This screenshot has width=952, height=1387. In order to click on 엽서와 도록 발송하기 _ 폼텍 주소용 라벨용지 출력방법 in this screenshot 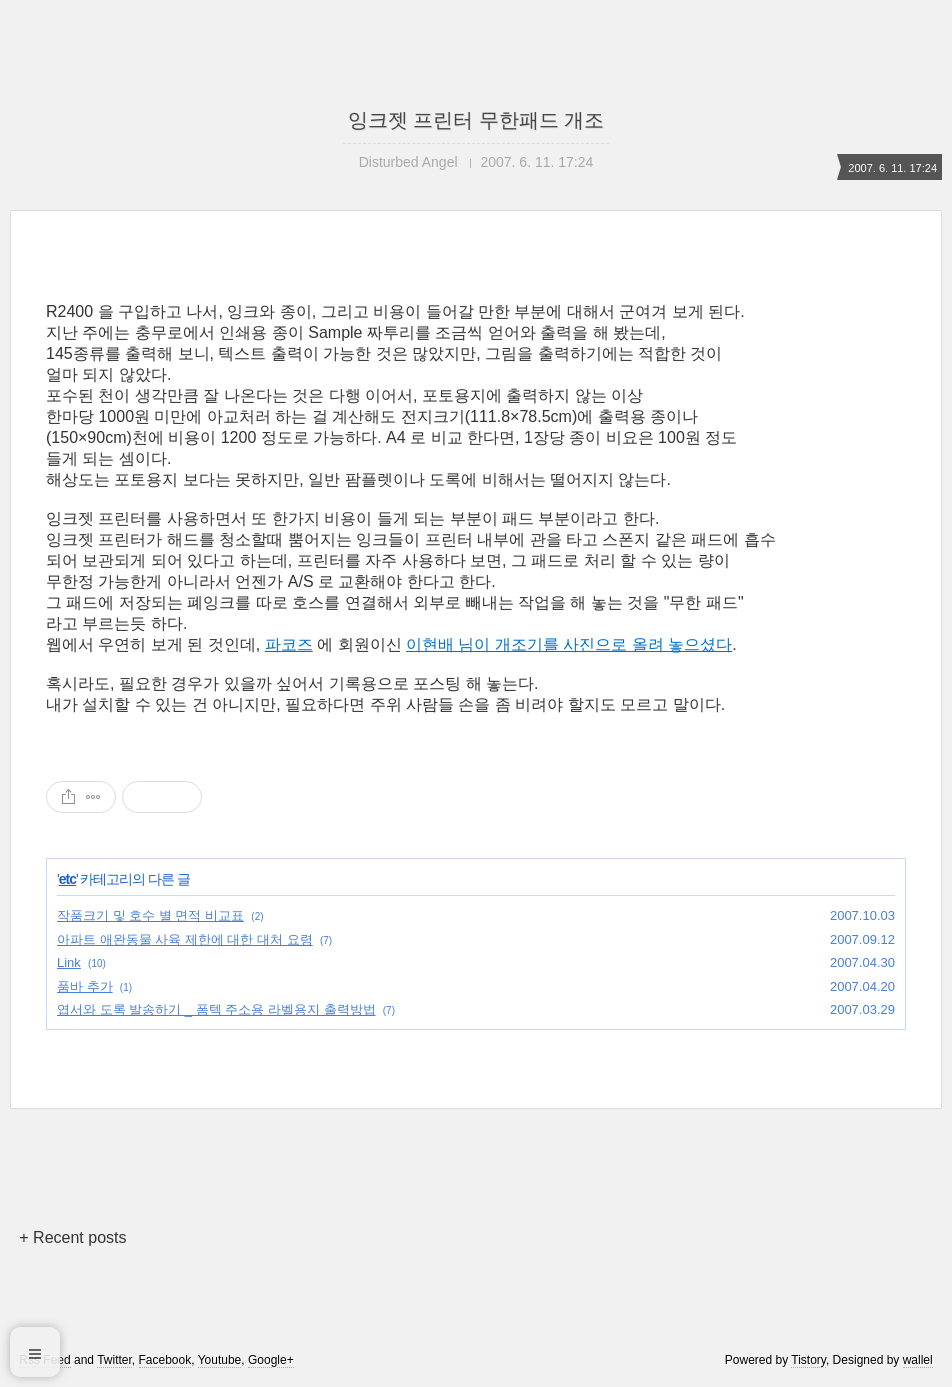, I will do `click(216, 1009)`.